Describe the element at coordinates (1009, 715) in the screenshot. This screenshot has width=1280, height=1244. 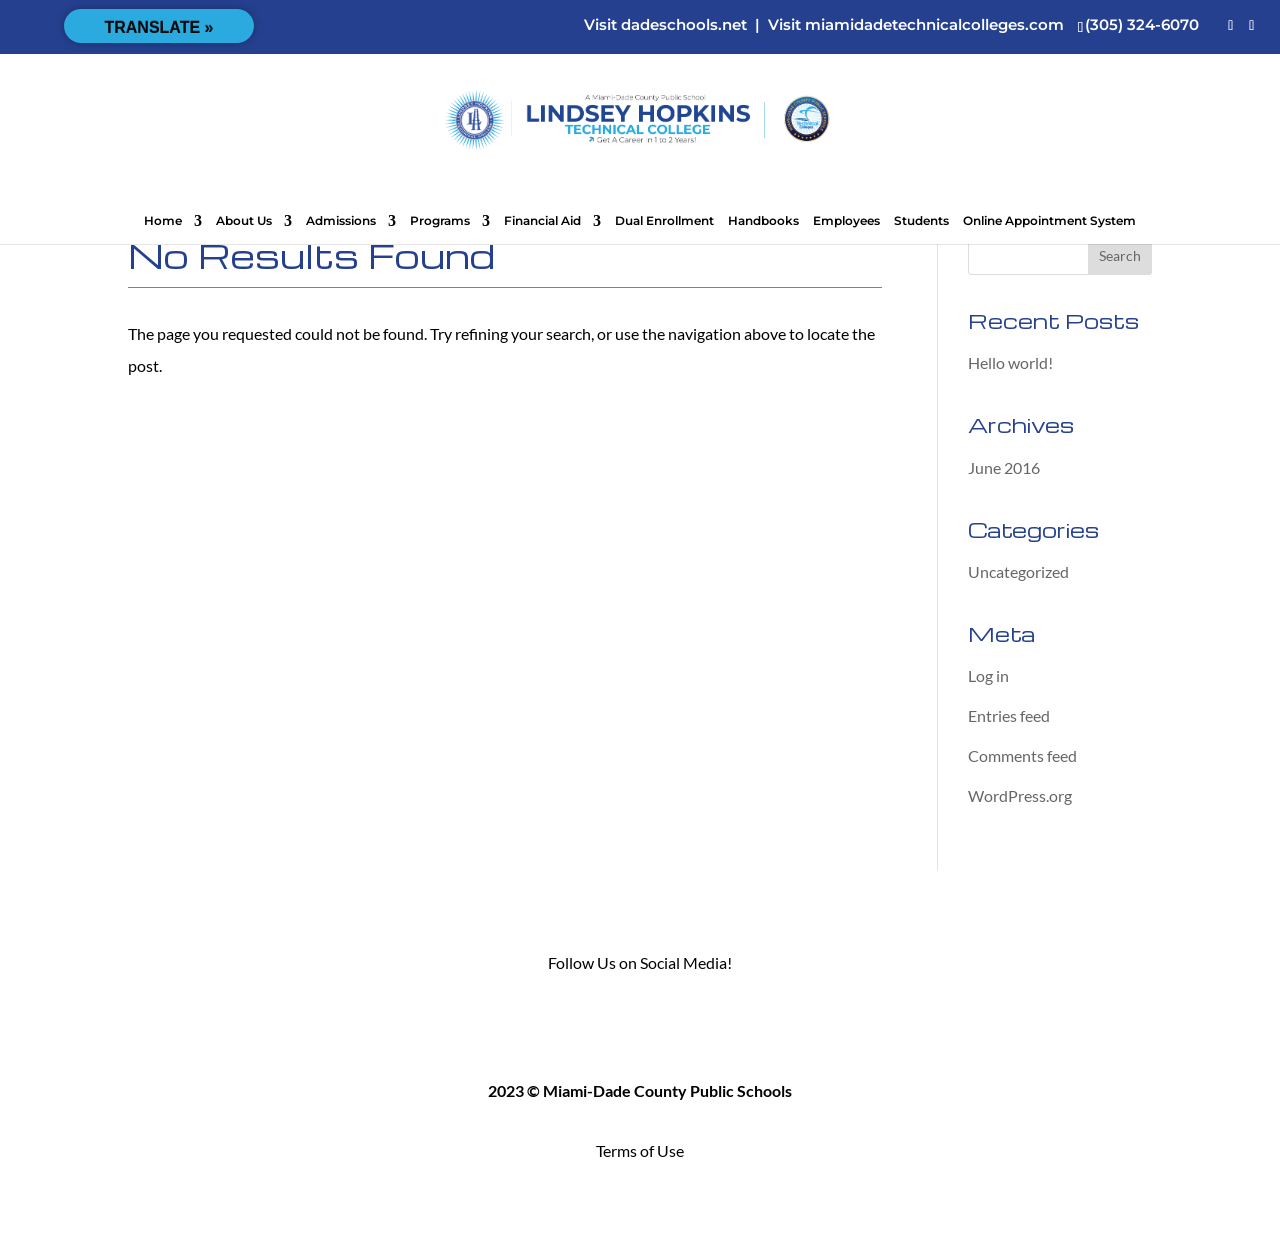
I see `Entries feed` at that location.